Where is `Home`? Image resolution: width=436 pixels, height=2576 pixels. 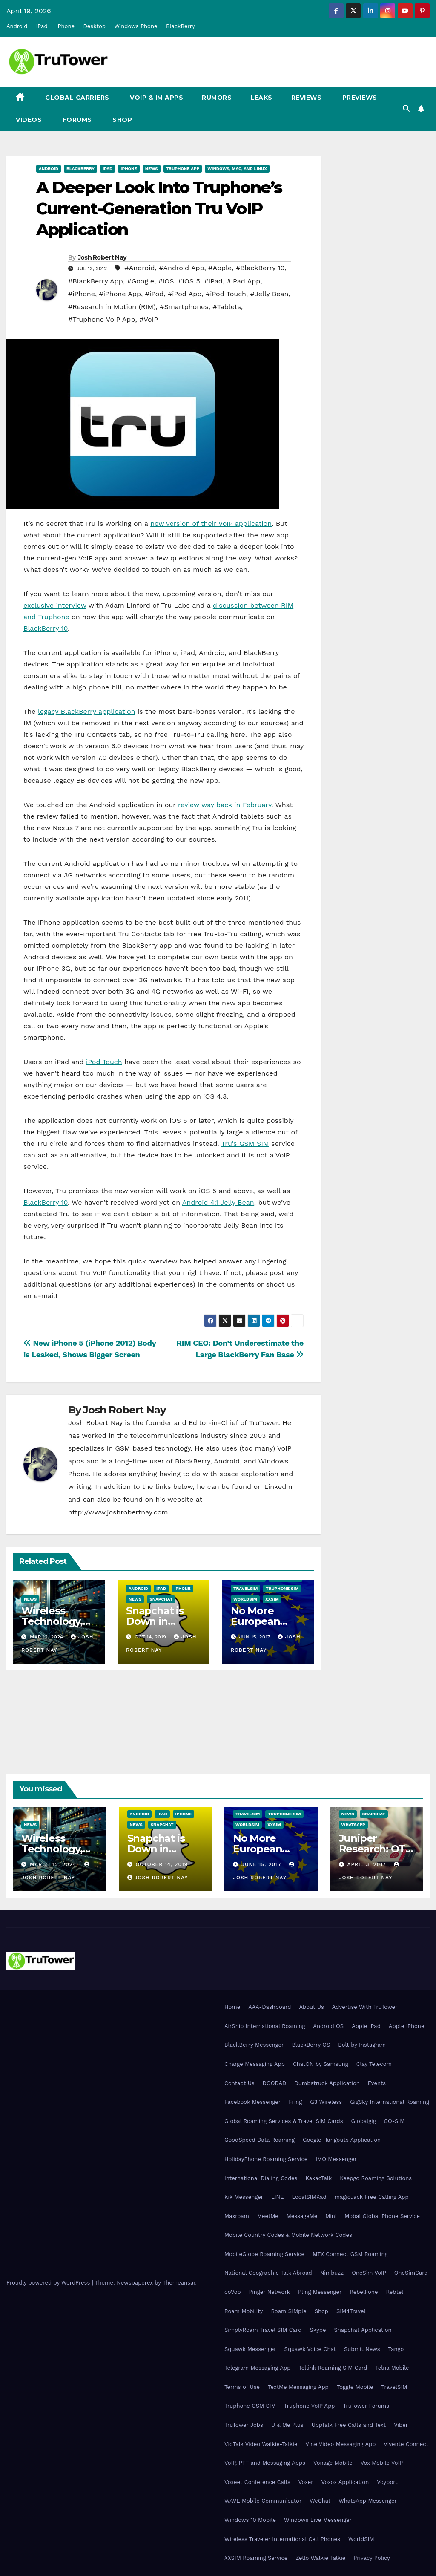 Home is located at coordinates (232, 2007).